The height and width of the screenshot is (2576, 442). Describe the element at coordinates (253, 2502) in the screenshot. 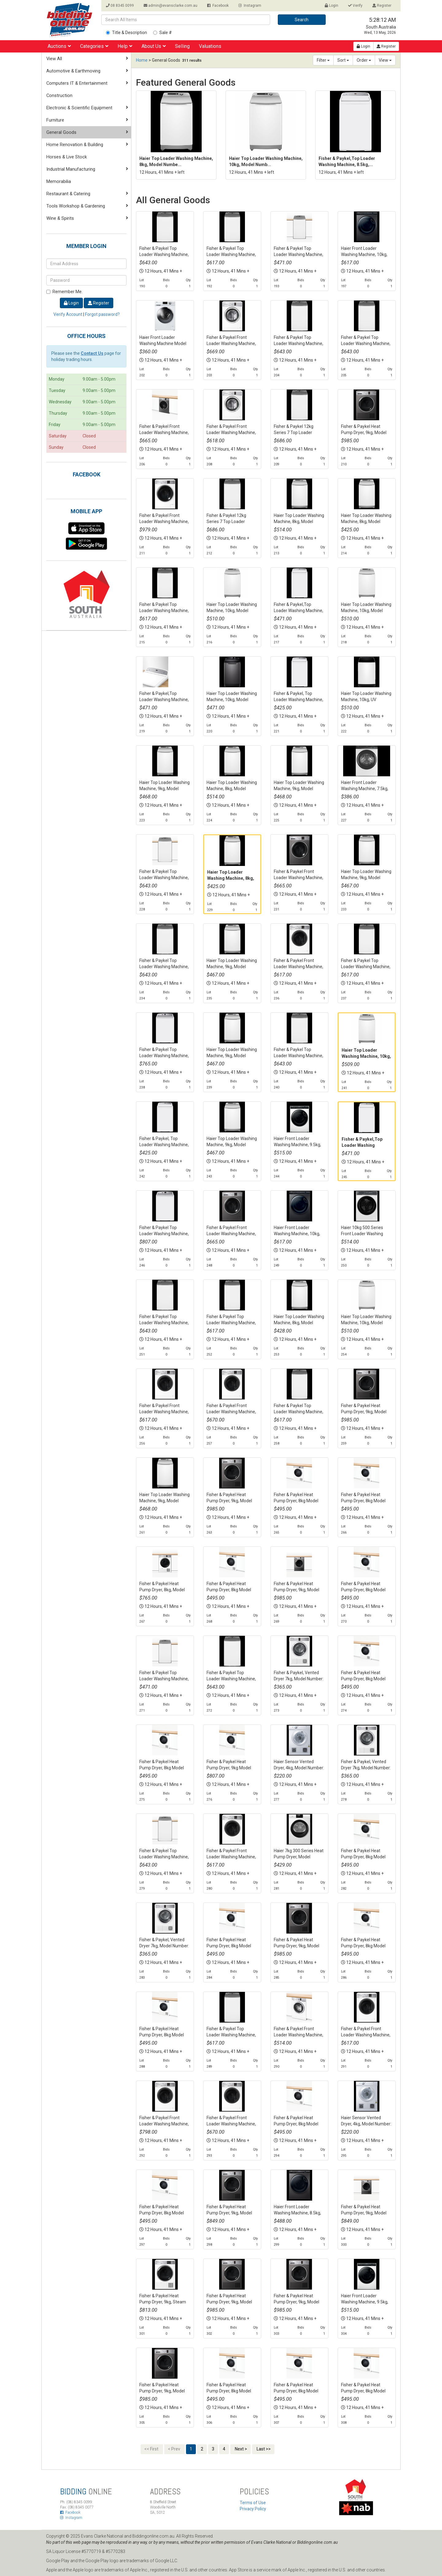

I see `Terms of Use` at that location.